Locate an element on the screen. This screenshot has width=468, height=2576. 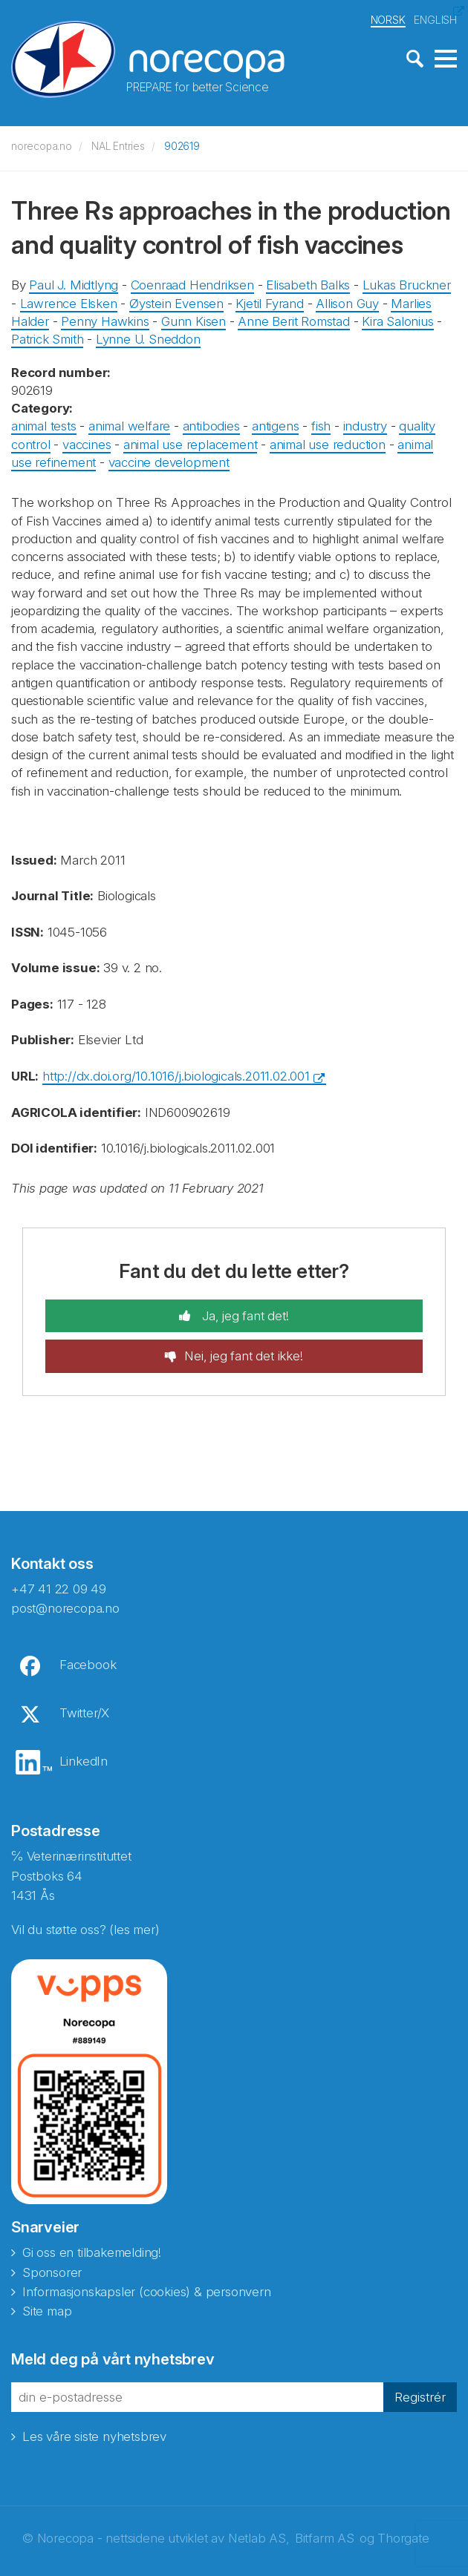
Twitter/X is located at coordinates (84, 1709).